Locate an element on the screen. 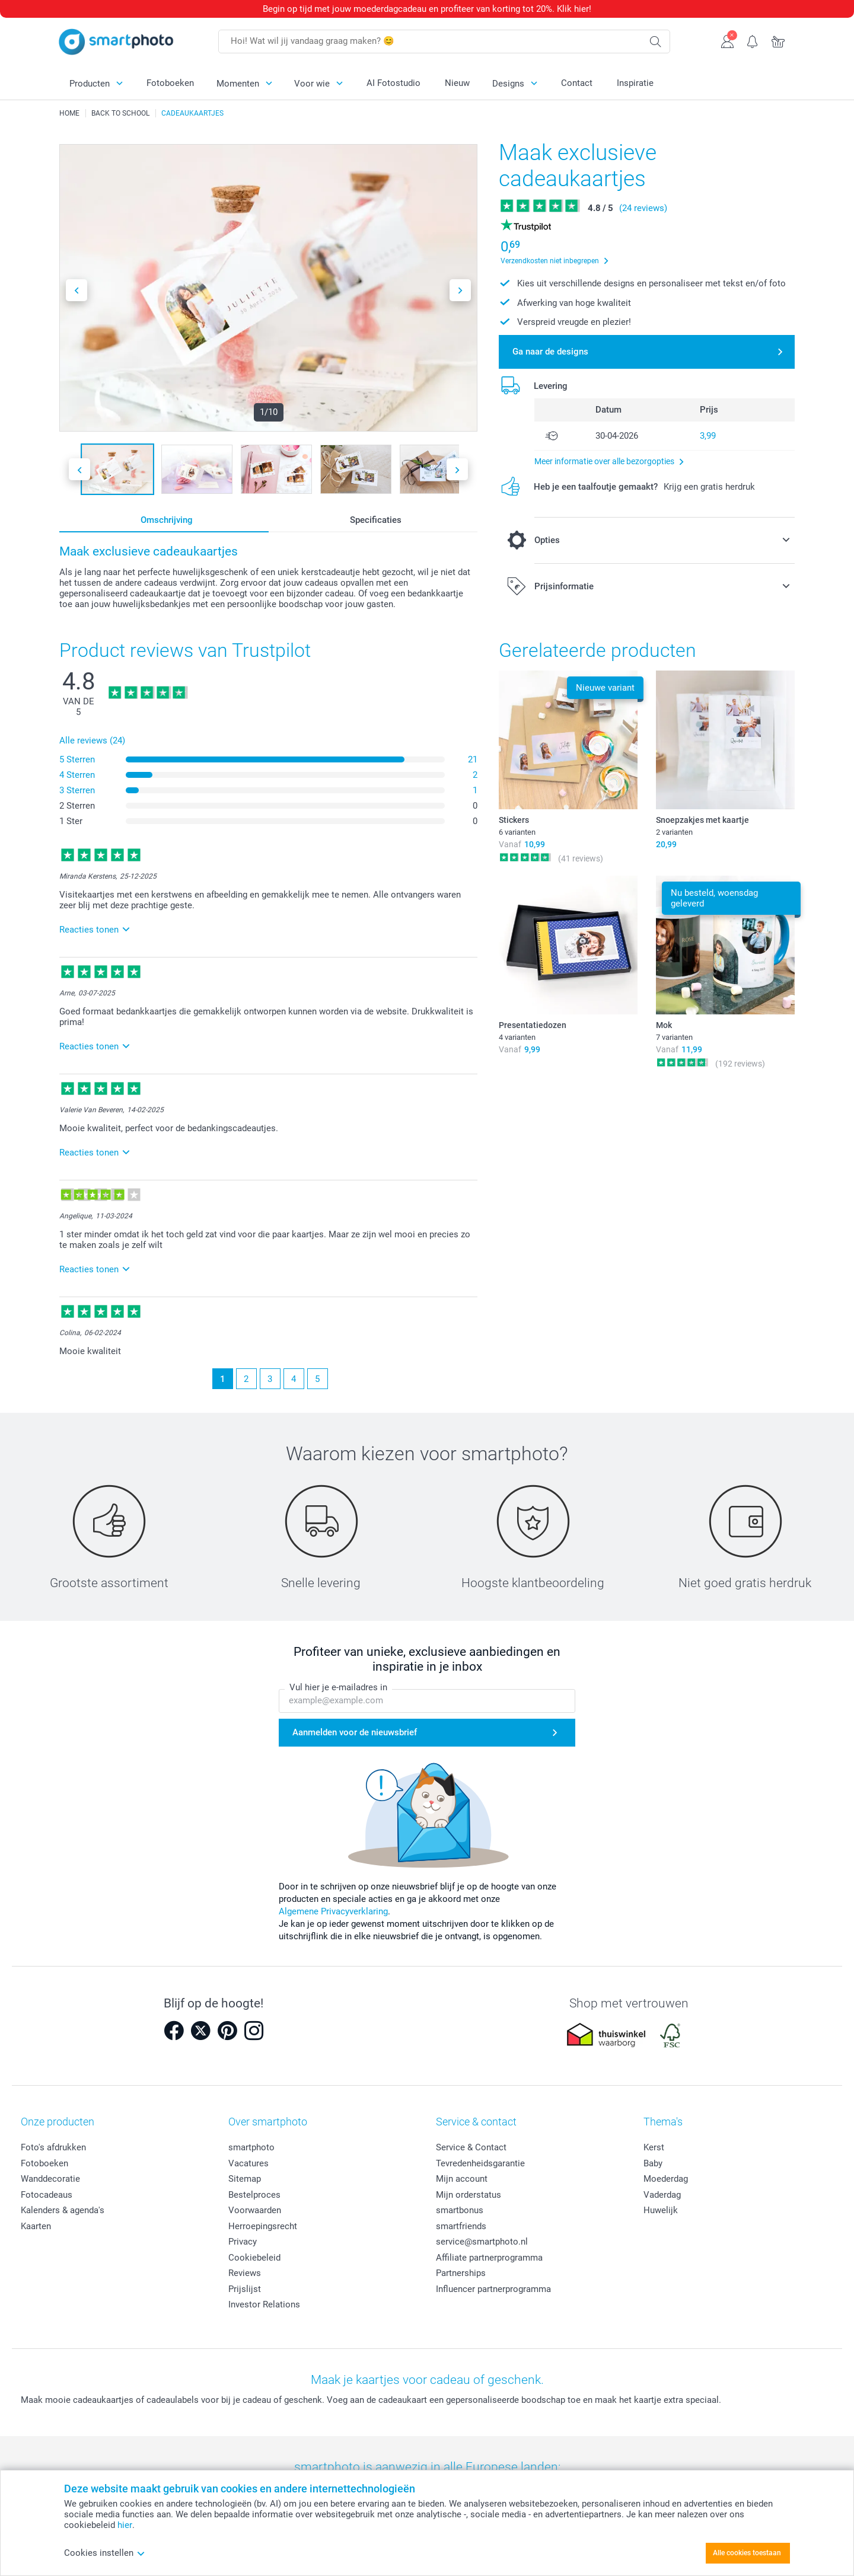  Investor Relations is located at coordinates (264, 2304).